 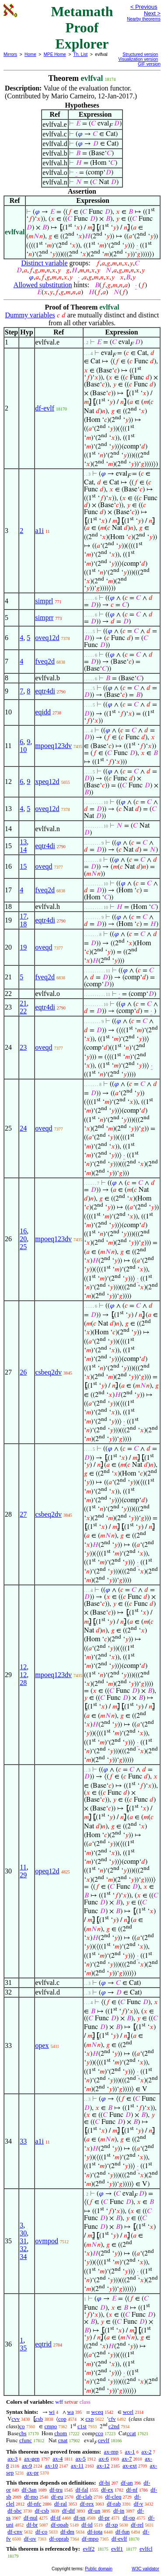 I want to click on ax-12, so click(x=103, y=2465).